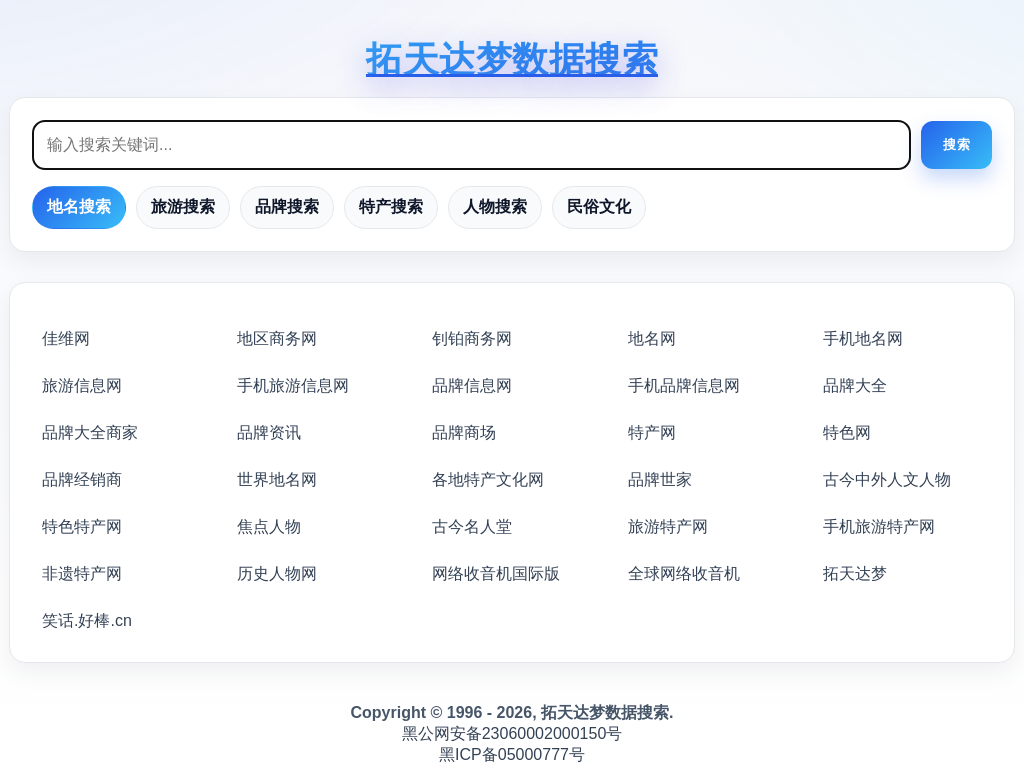  What do you see at coordinates (488, 479) in the screenshot?
I see `各地特产文化网` at bounding box center [488, 479].